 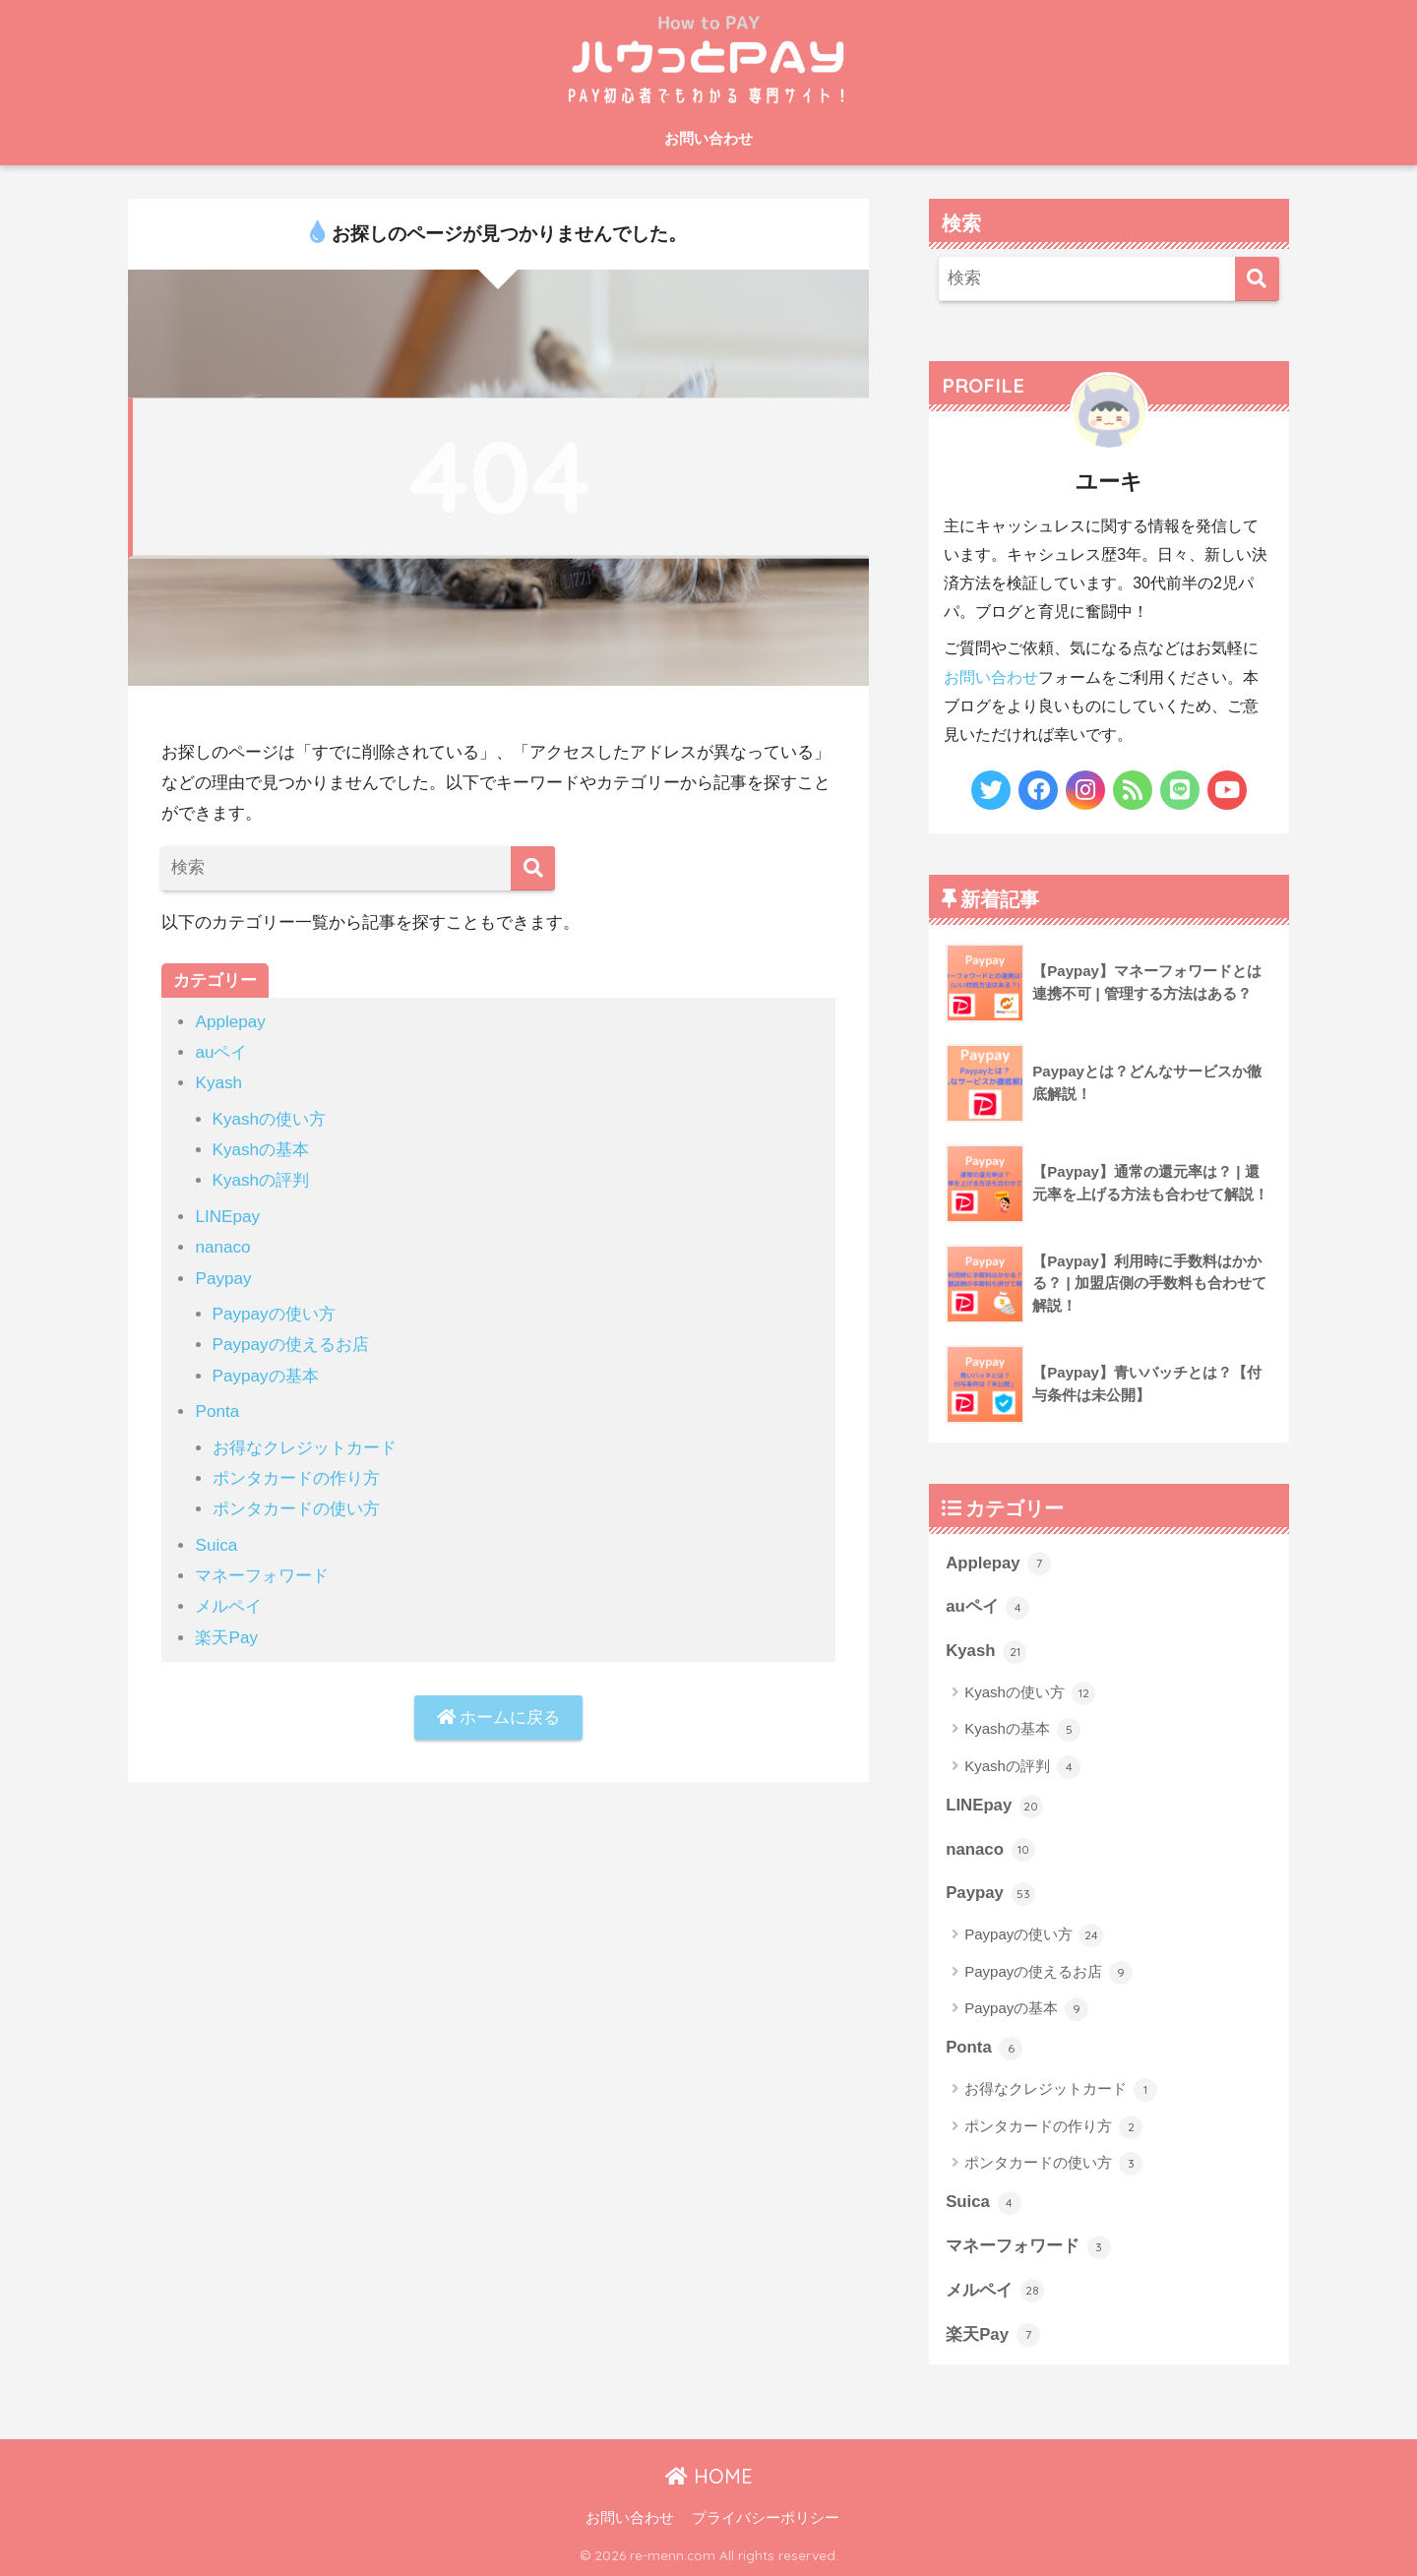 What do you see at coordinates (221, 1052) in the screenshot?
I see `auペイ` at bounding box center [221, 1052].